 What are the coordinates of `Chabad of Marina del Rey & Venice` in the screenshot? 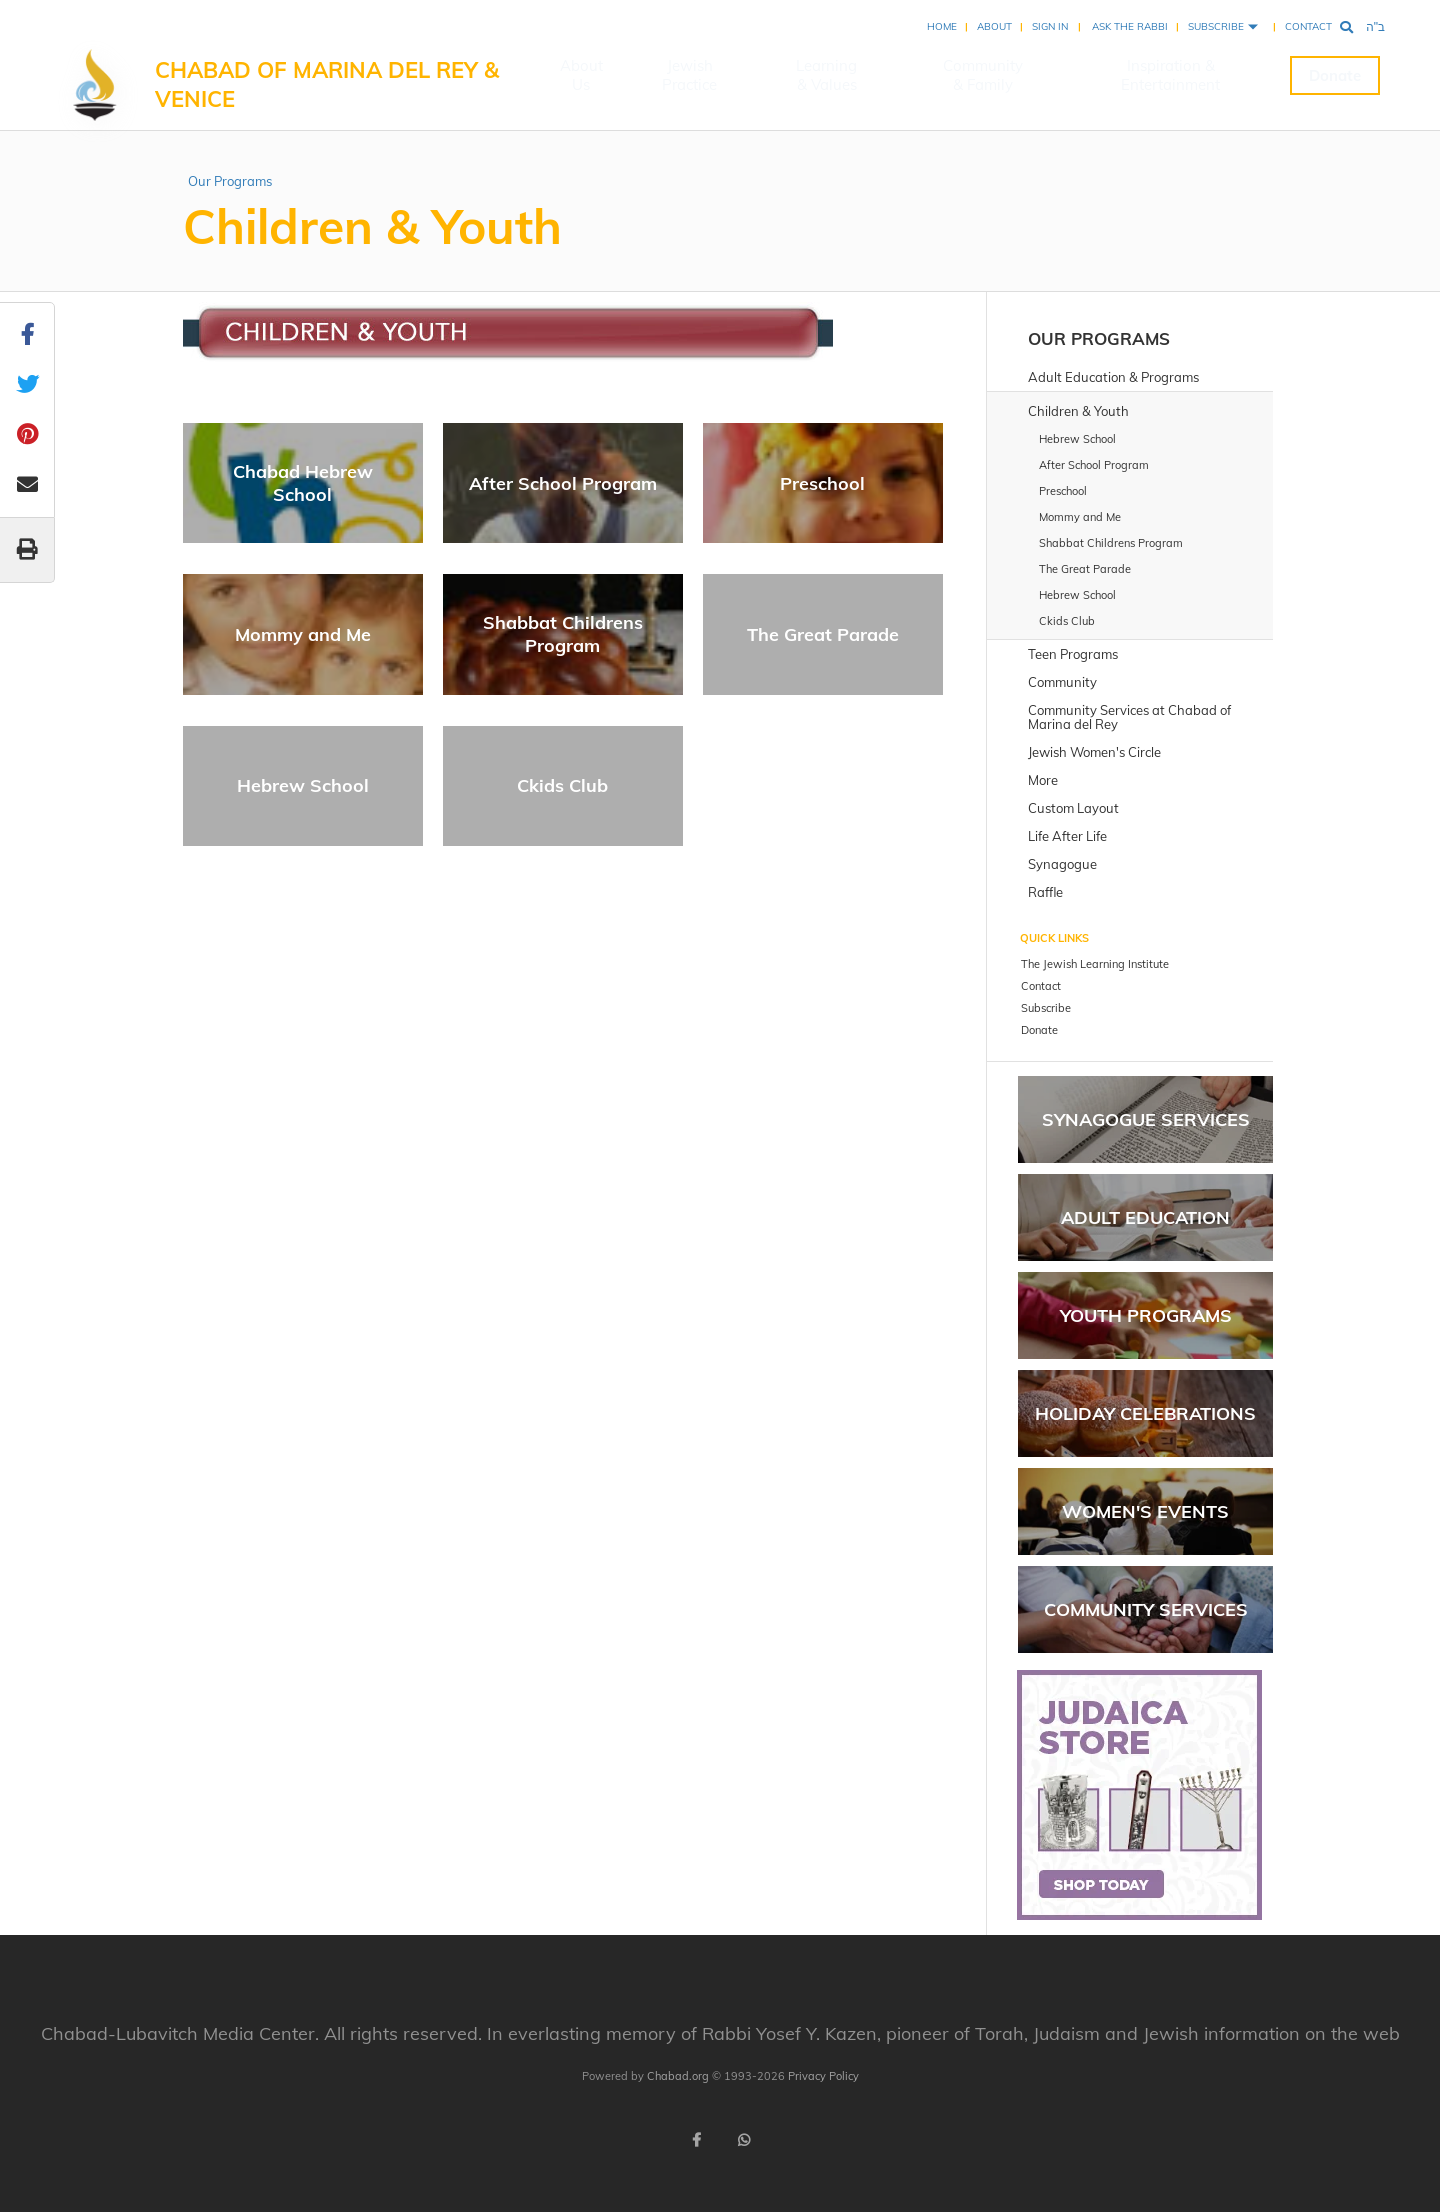 It's located at (327, 84).